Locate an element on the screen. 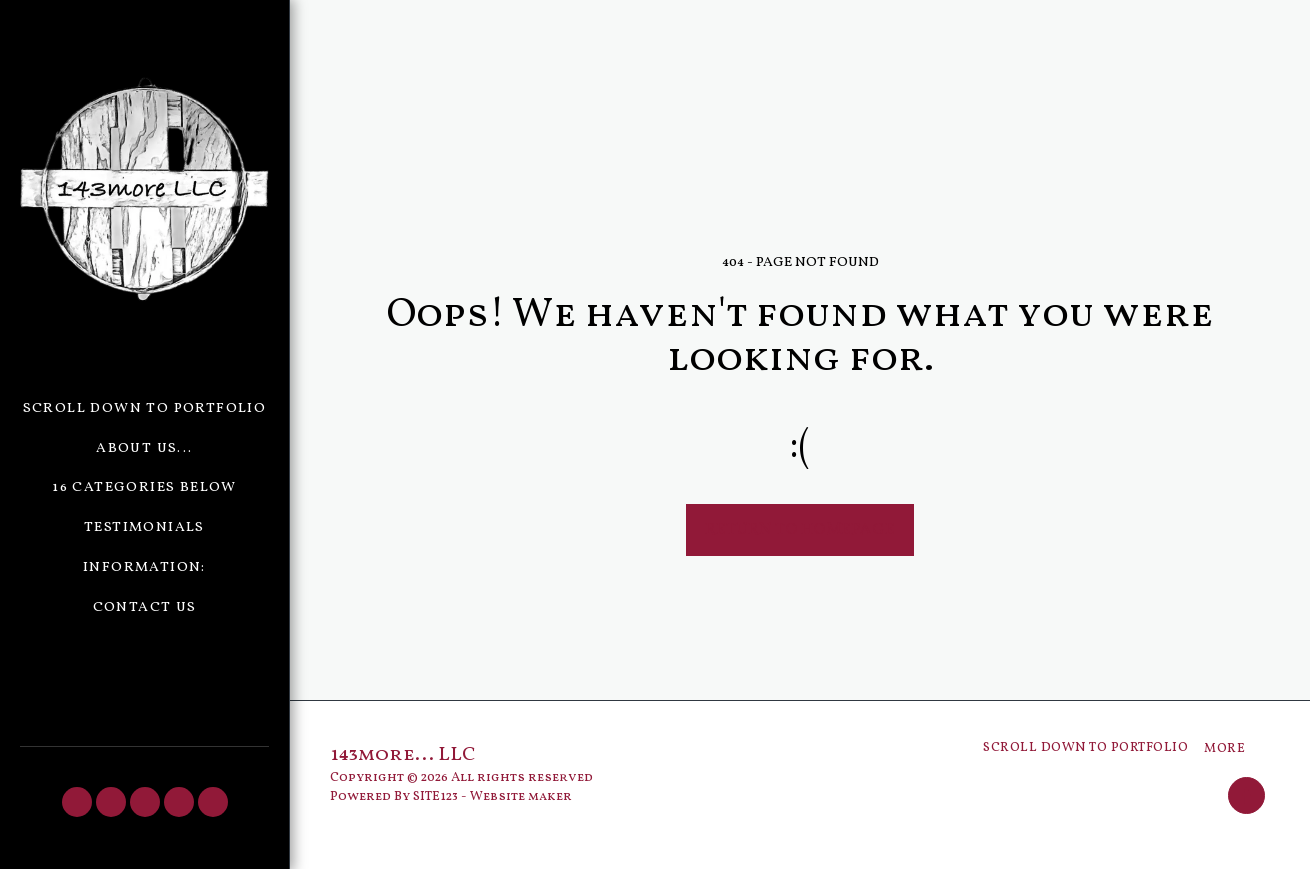 The width and height of the screenshot is (1310, 869). Website maker is located at coordinates (521, 796).